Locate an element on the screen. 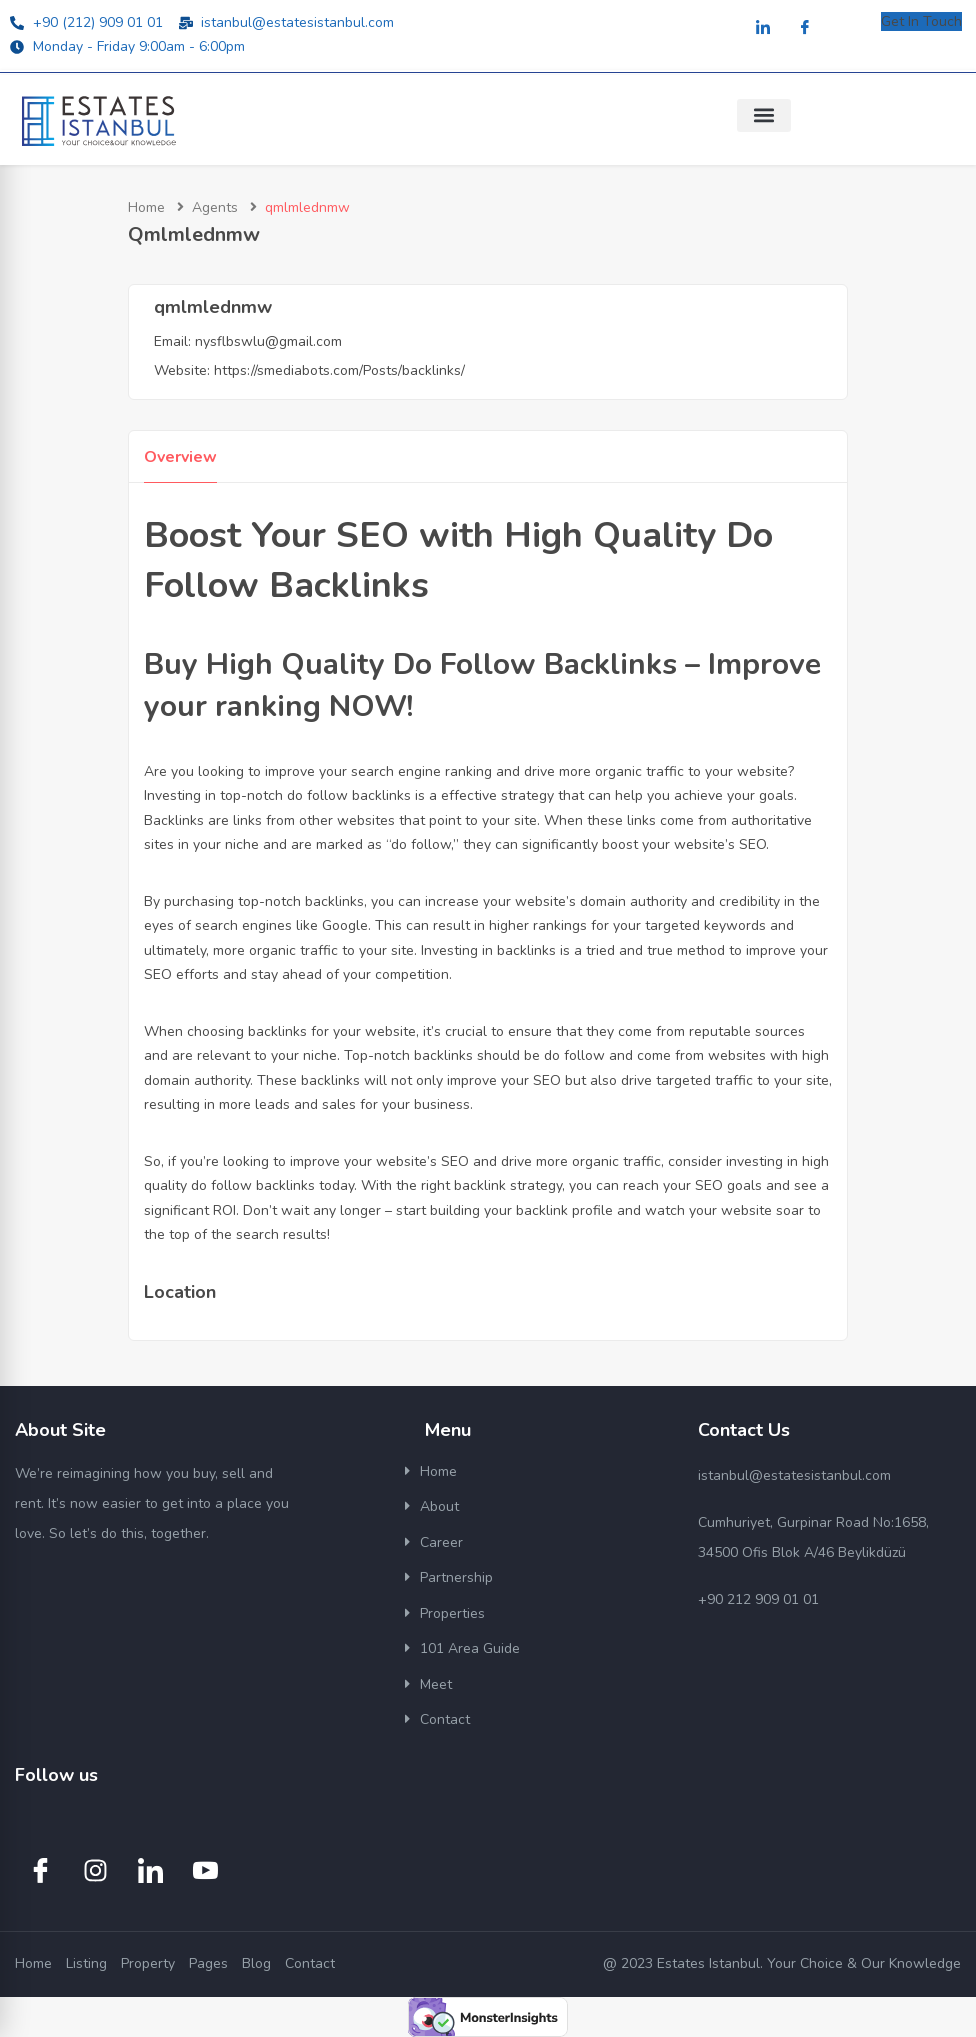 The image size is (976, 2037). Career is located at coordinates (441, 1542).